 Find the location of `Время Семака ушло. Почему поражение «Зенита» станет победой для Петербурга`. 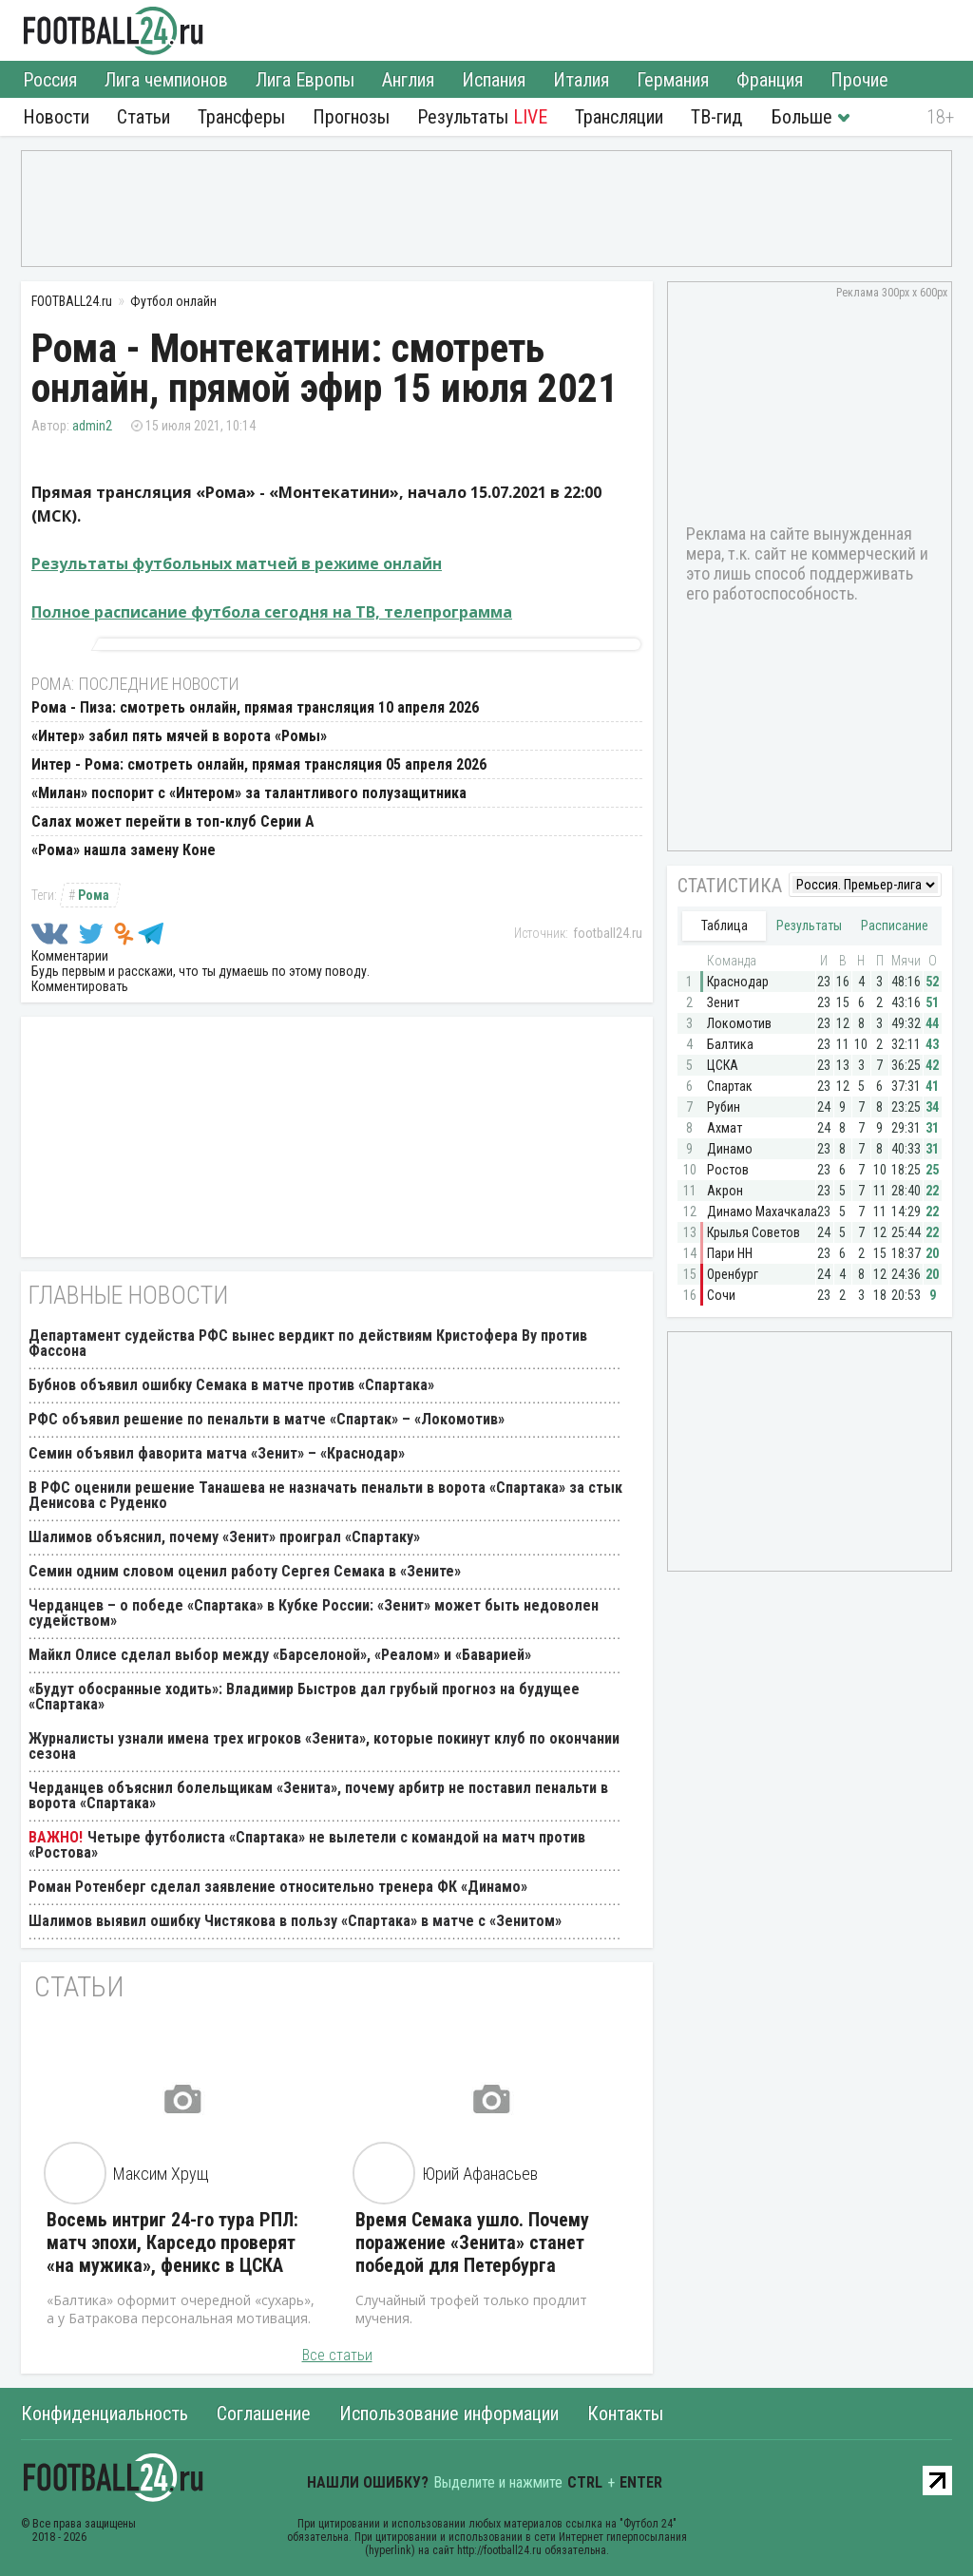

Время Семака ушло. Почему поражение «Зенита» станет победой для Петербурга is located at coordinates (472, 2242).